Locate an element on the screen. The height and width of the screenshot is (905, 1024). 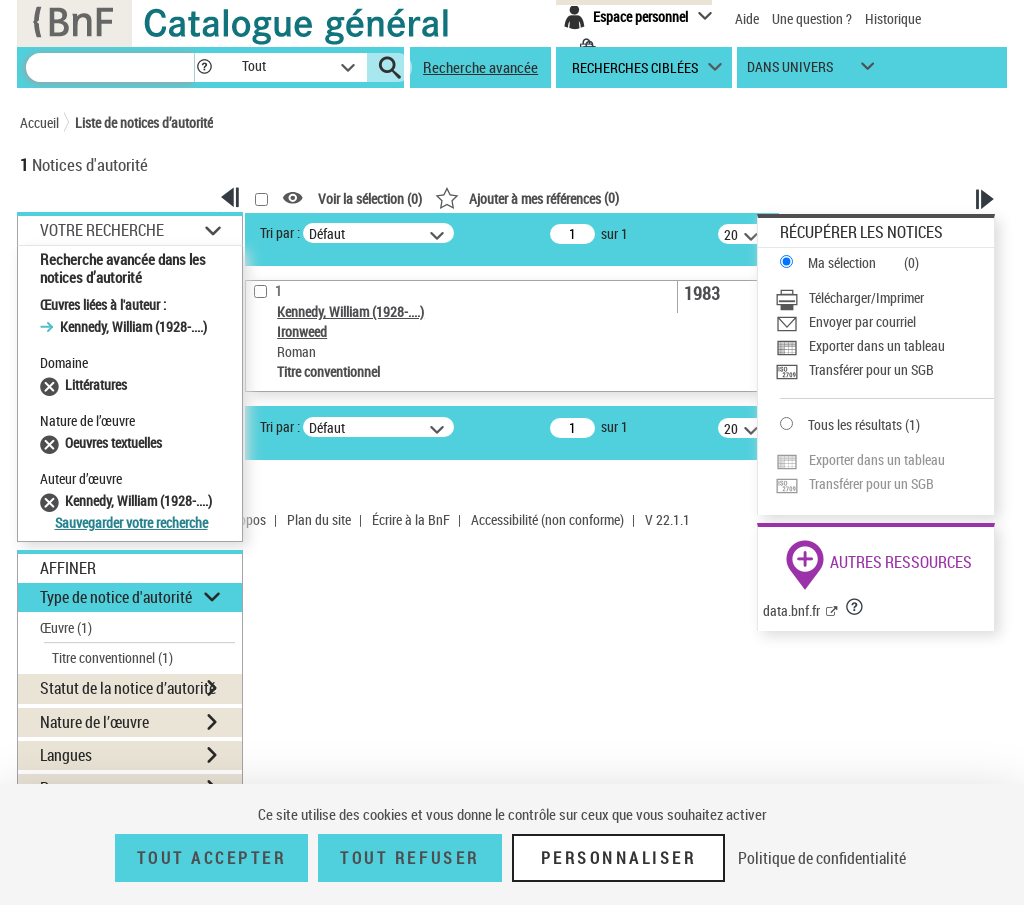
Tout refuser is located at coordinates (409, 858).